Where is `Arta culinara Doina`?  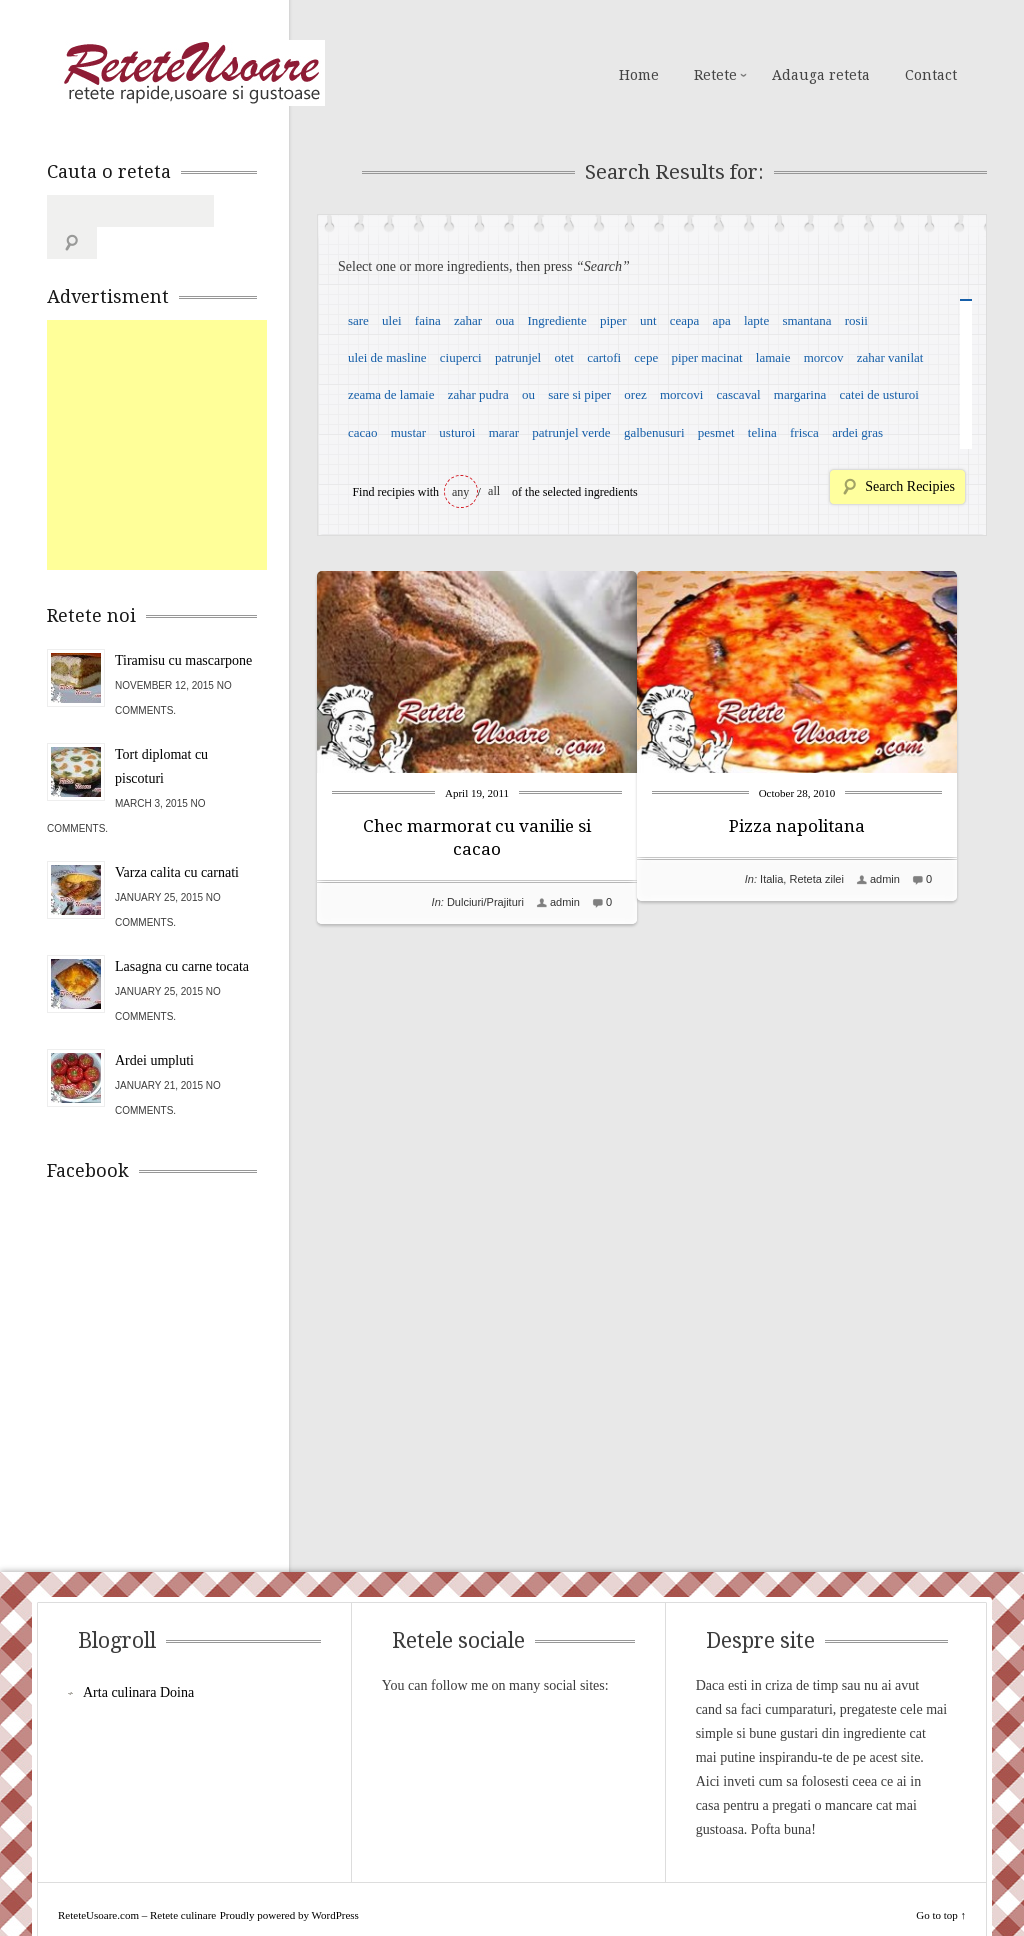 Arta culinara Doina is located at coordinates (138, 1660).